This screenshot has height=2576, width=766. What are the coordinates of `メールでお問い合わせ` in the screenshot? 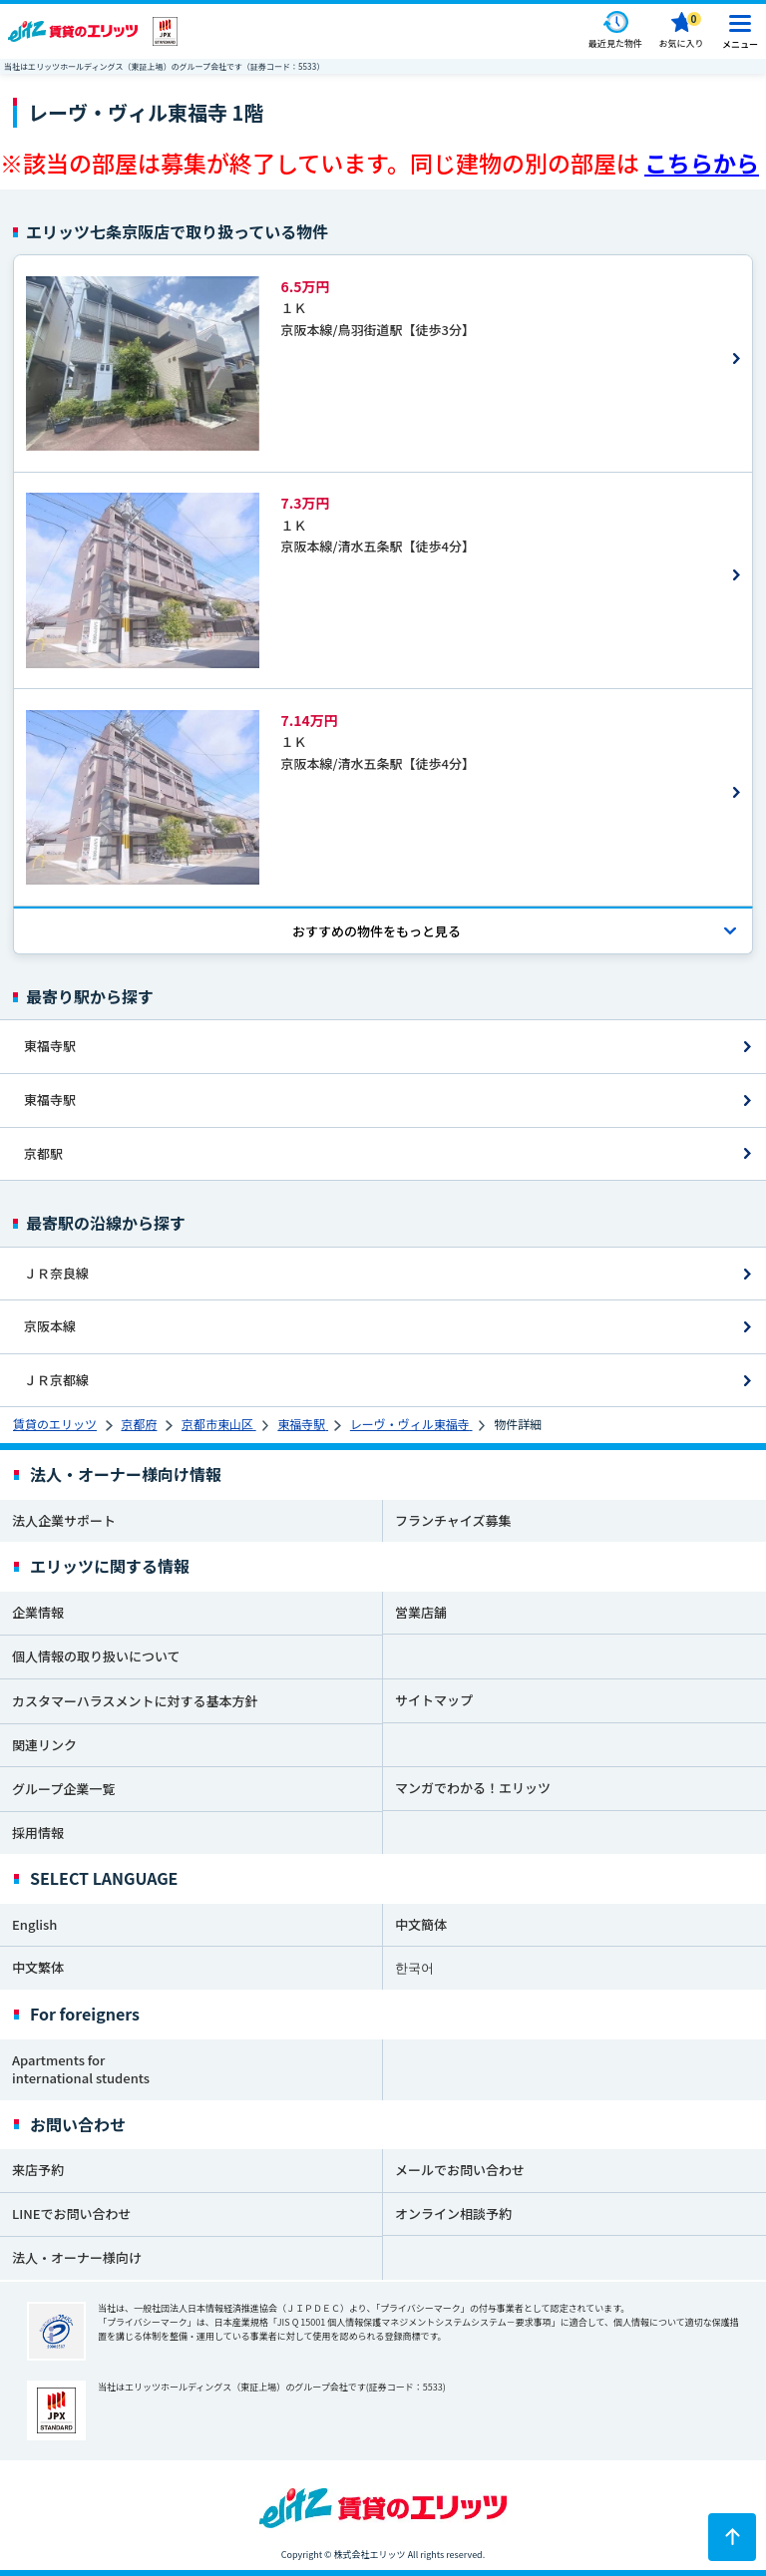 It's located at (460, 2169).